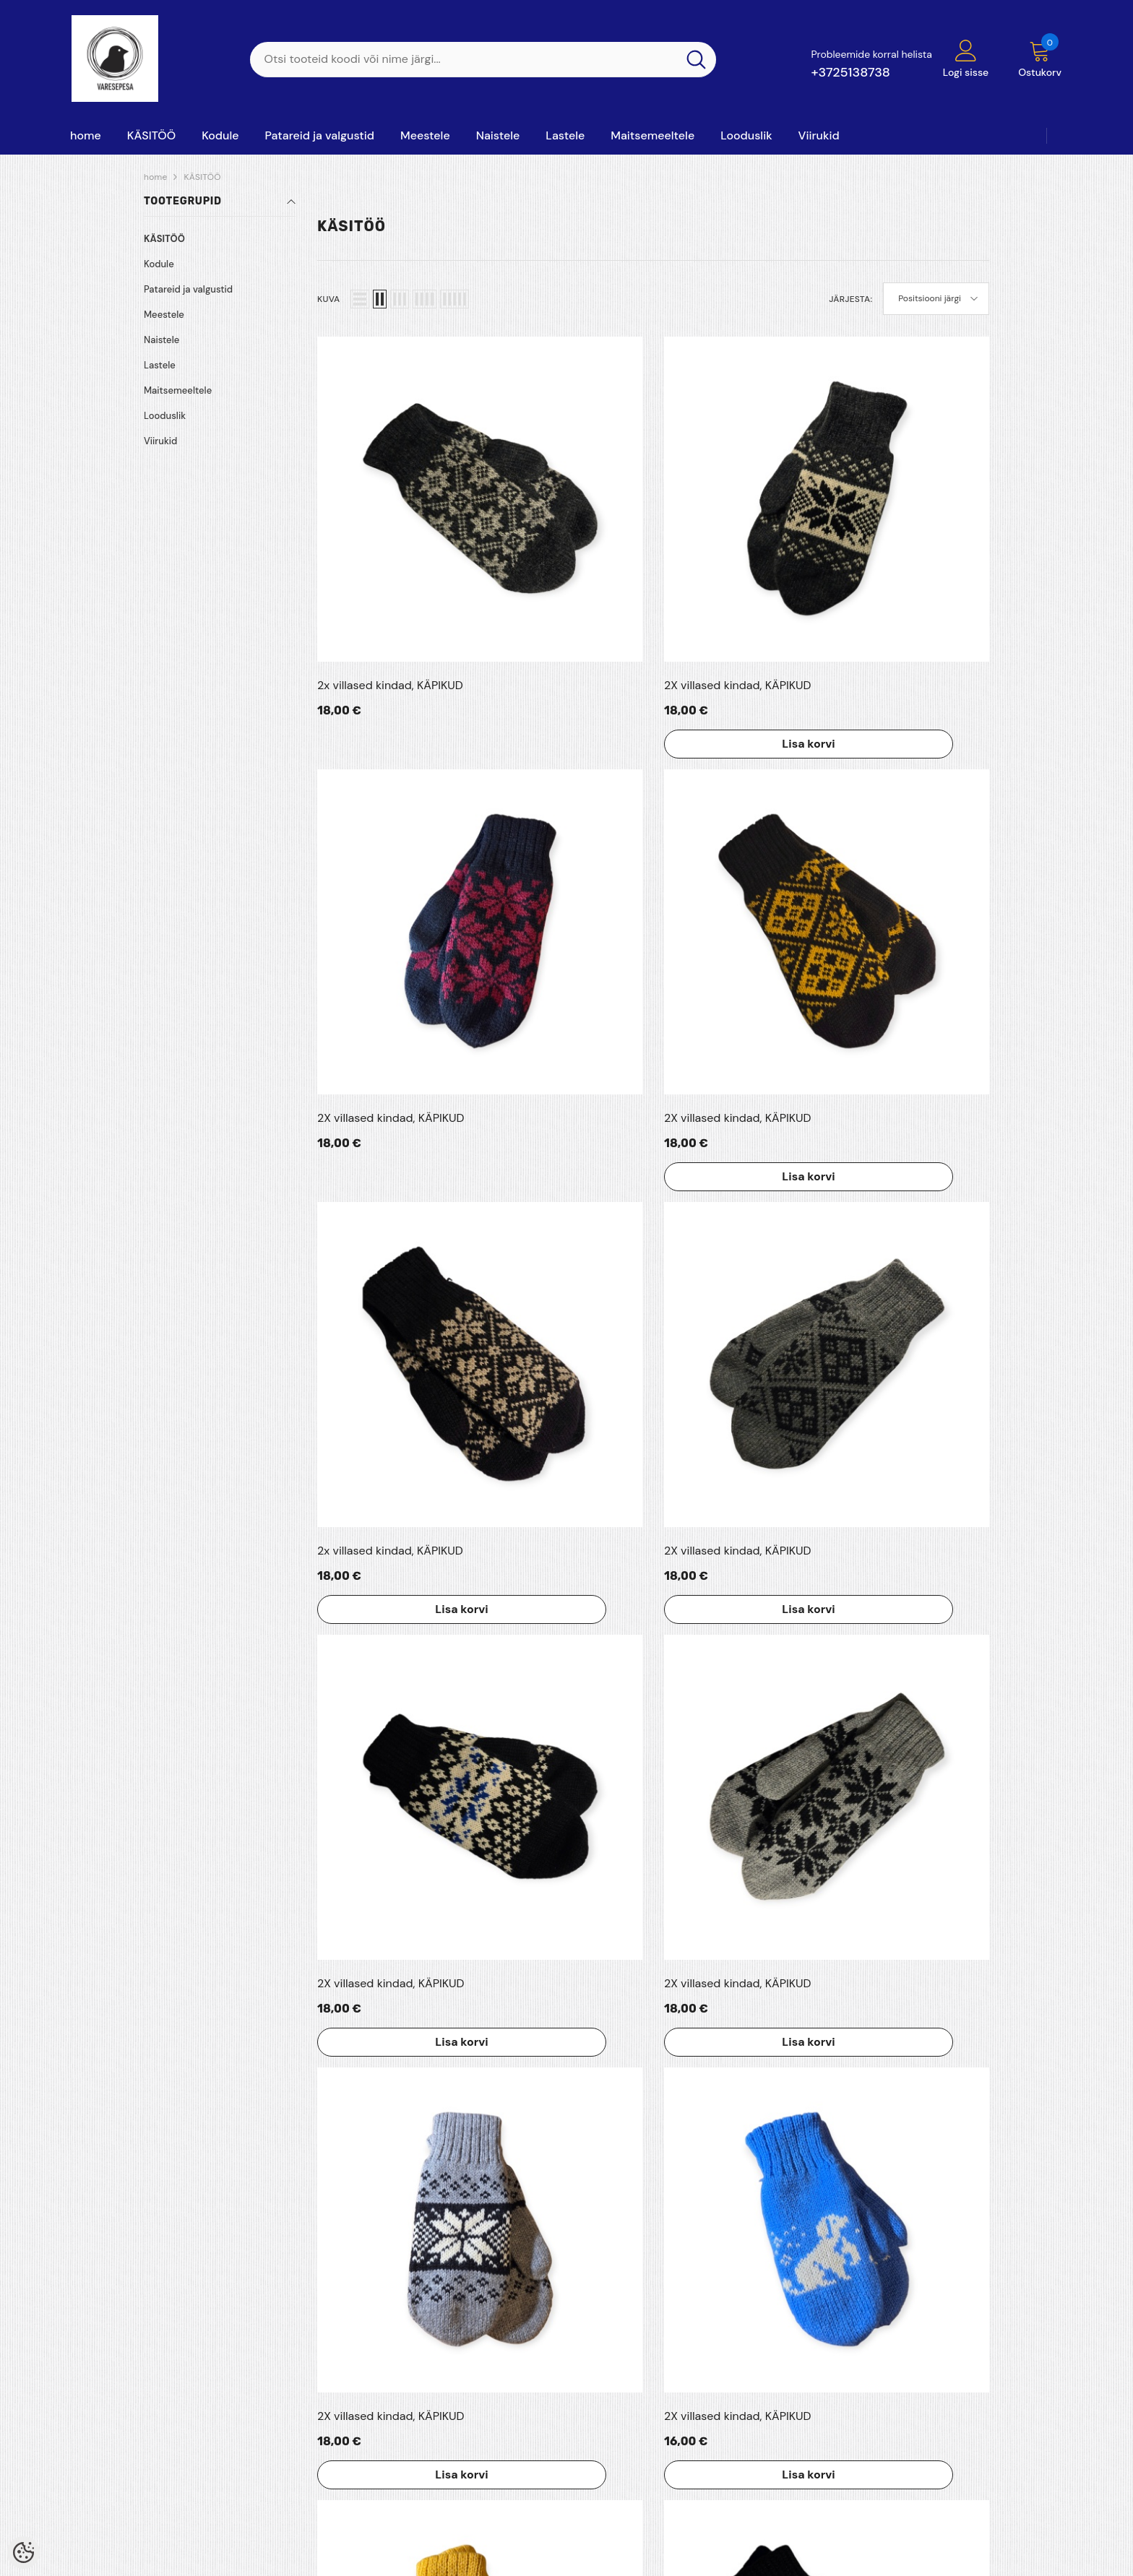 This screenshot has width=1133, height=2576. What do you see at coordinates (161, 340) in the screenshot?
I see `Naistele` at bounding box center [161, 340].